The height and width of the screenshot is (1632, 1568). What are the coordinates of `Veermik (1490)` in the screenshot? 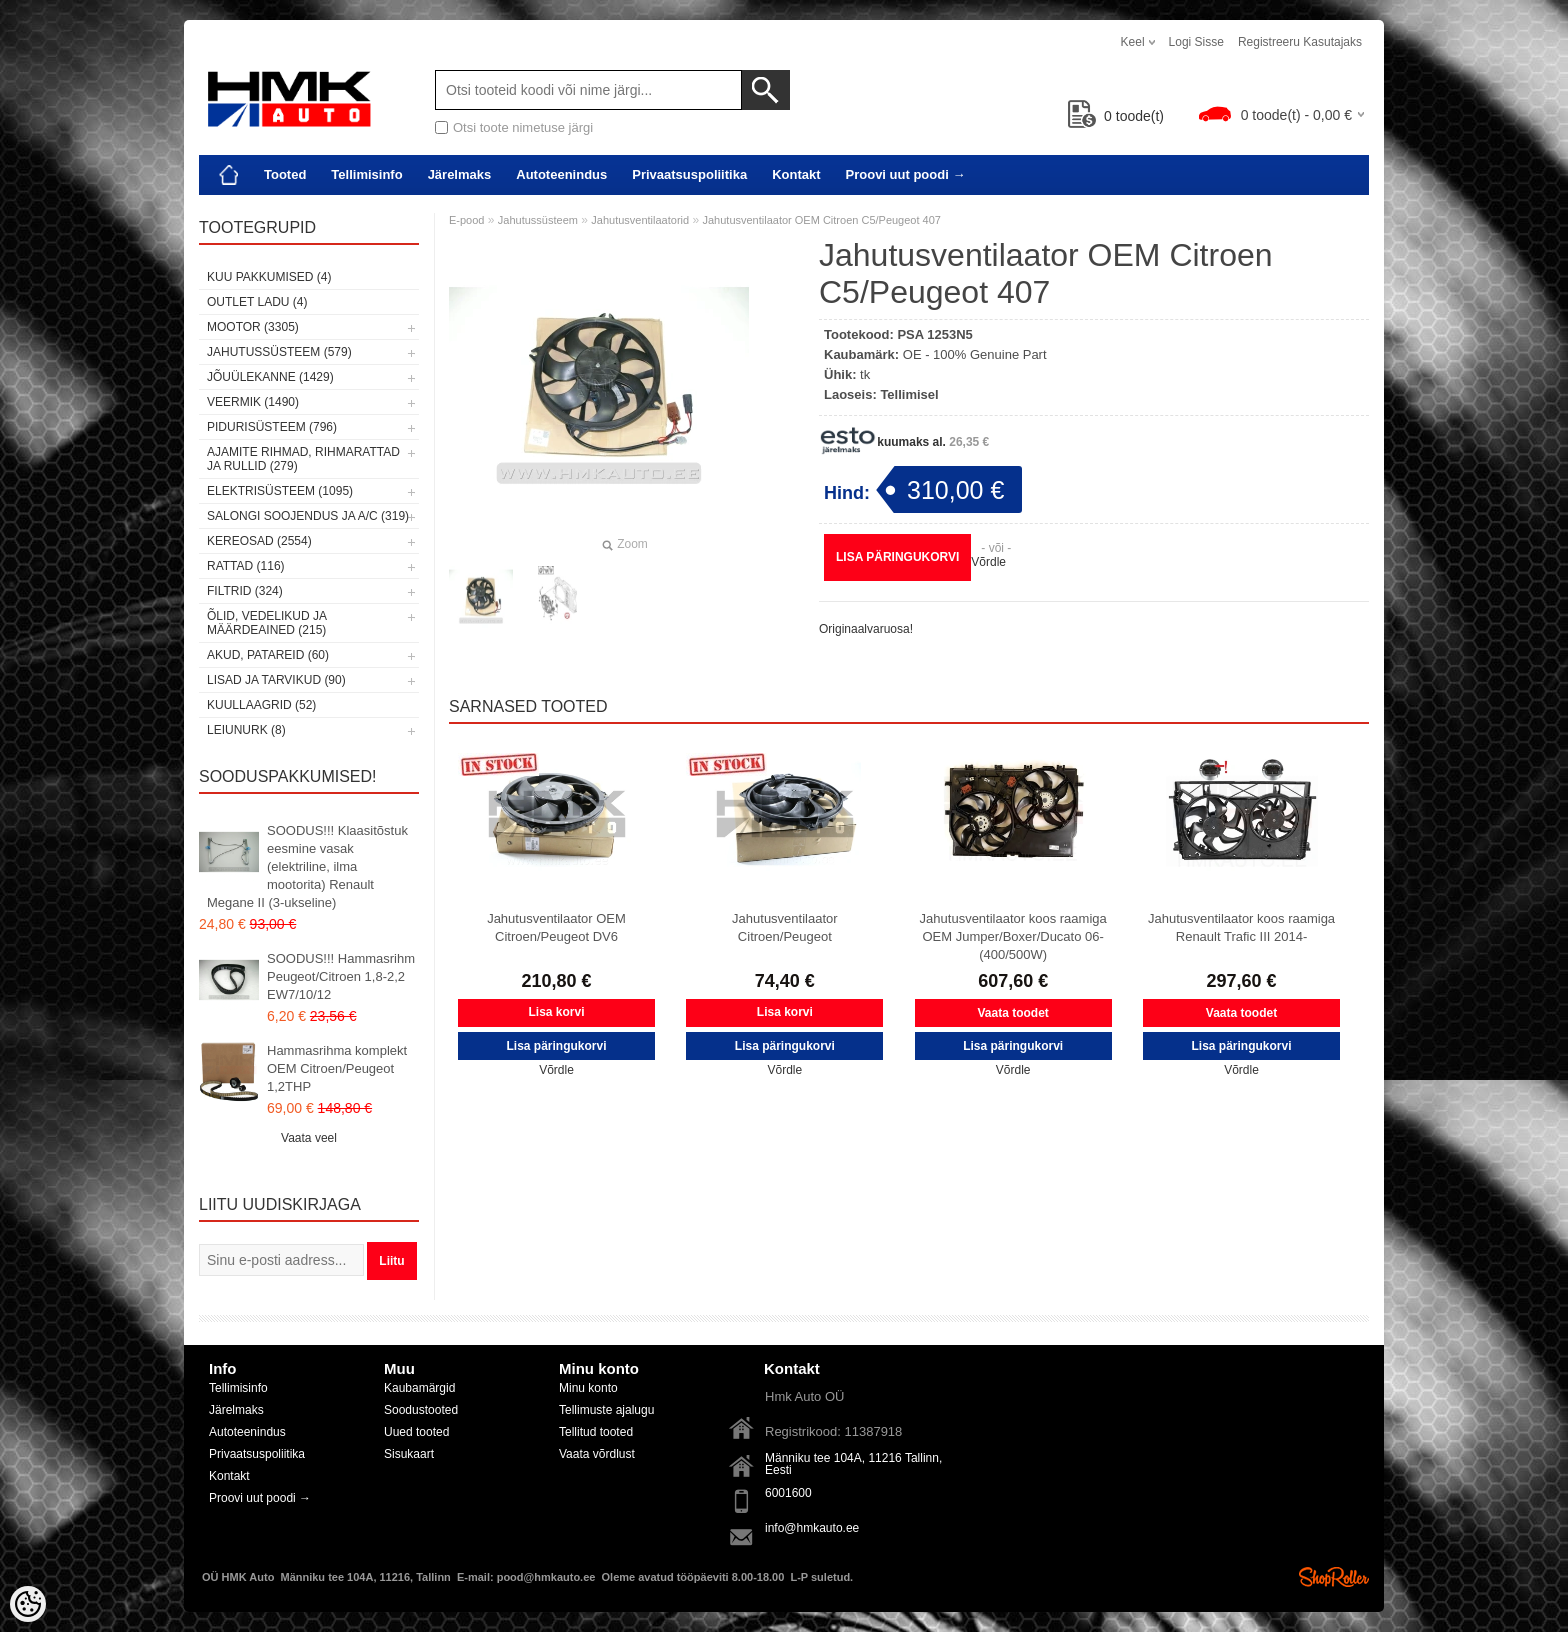 It's located at (253, 402).